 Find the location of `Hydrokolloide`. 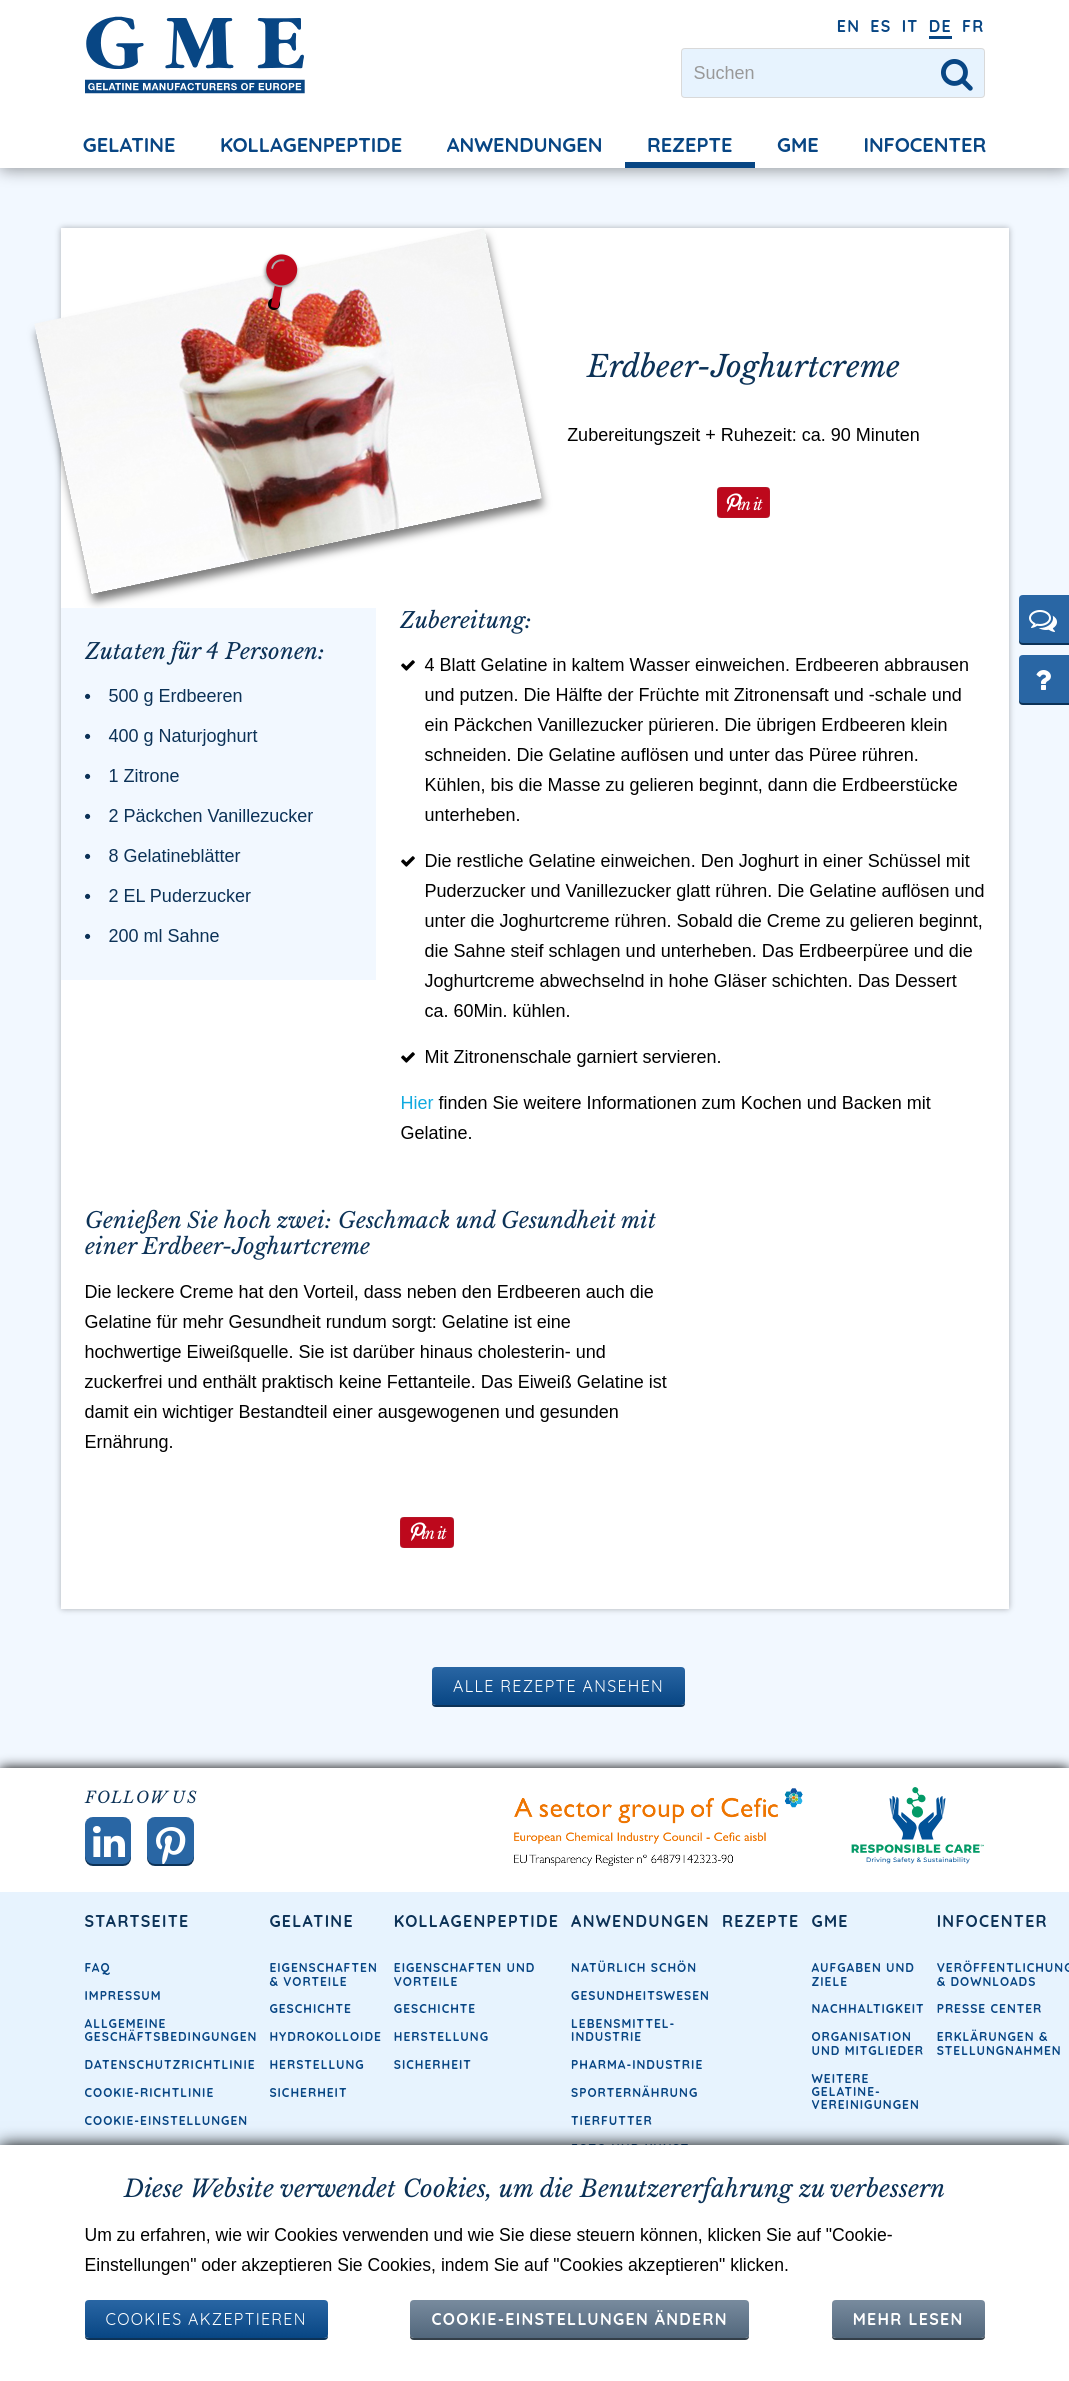

Hydrokolloide is located at coordinates (325, 2090).